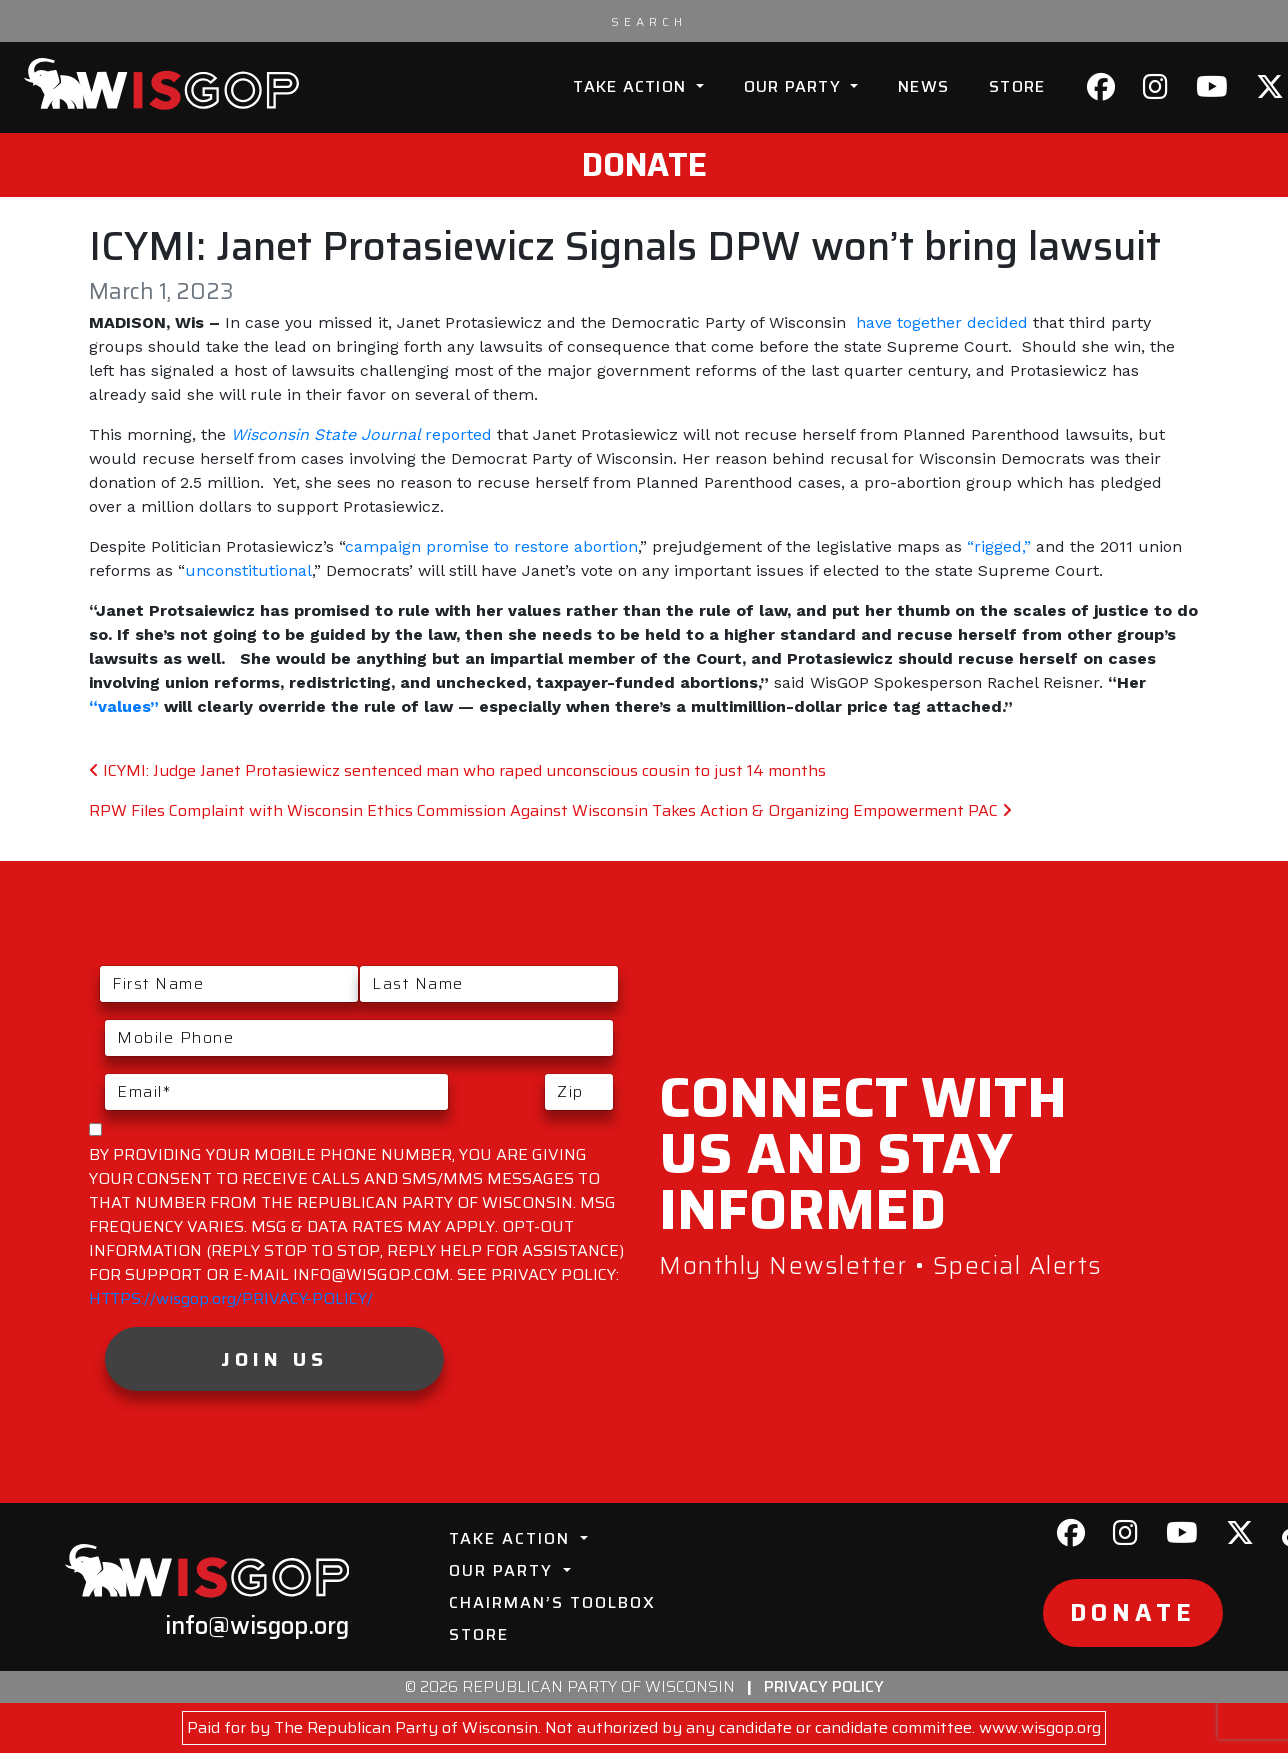 The height and width of the screenshot is (1753, 1288). I want to click on Join Us, so click(274, 1359).